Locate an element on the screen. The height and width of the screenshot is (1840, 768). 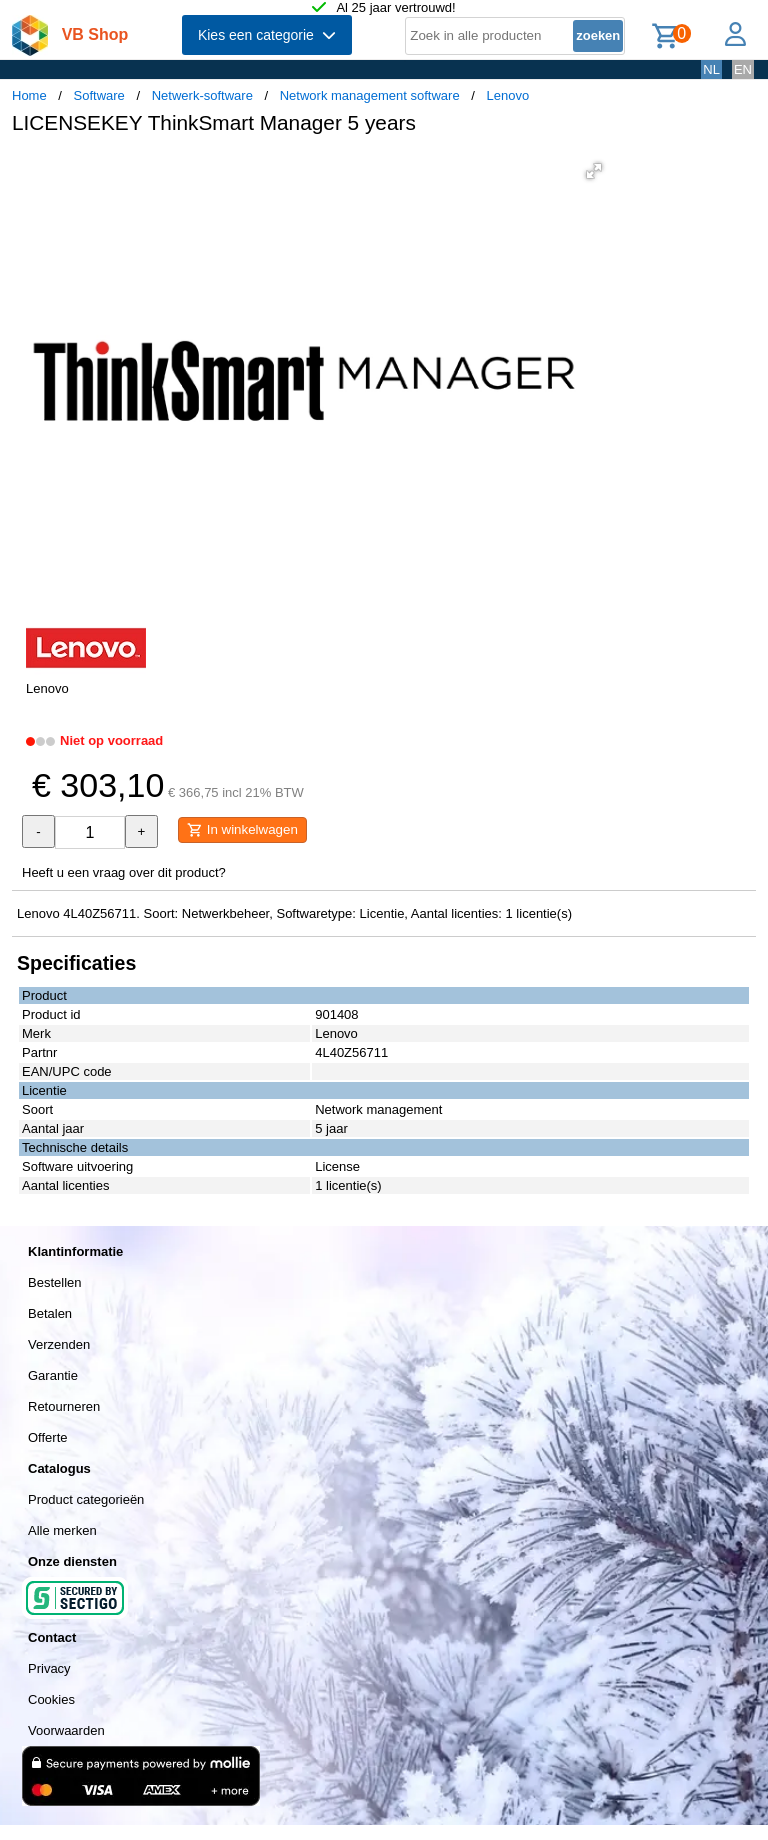
[button] is located at coordinates (594, 171).